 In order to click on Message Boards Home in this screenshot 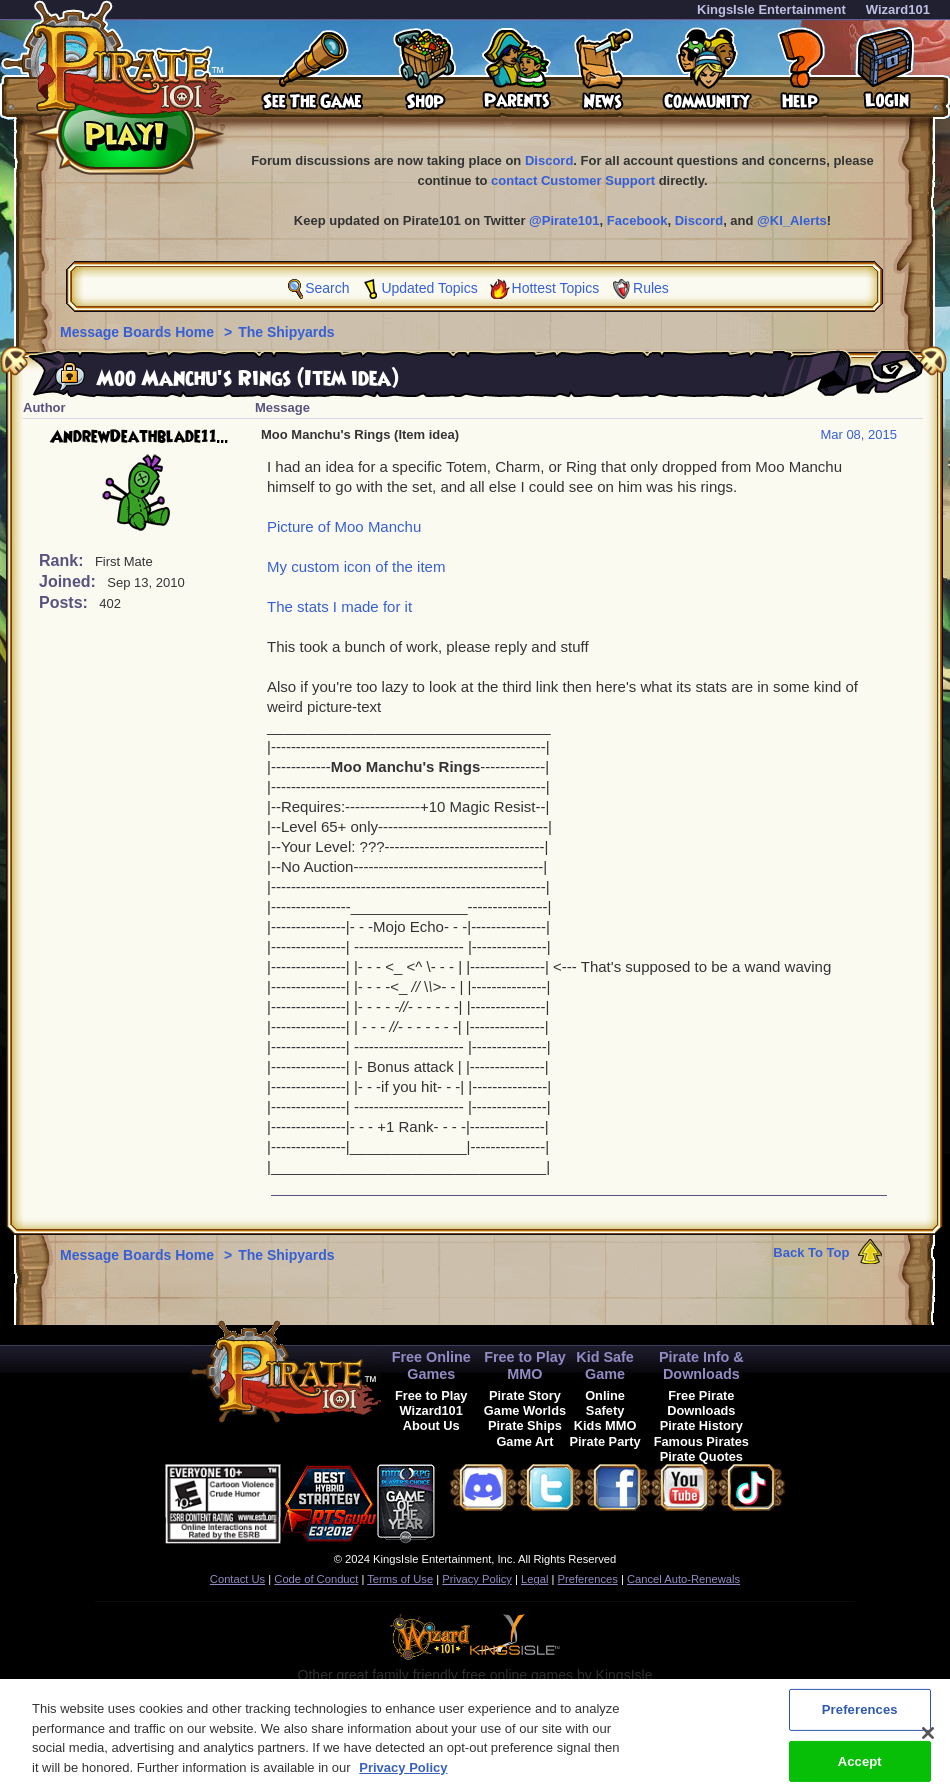, I will do `click(139, 332)`.